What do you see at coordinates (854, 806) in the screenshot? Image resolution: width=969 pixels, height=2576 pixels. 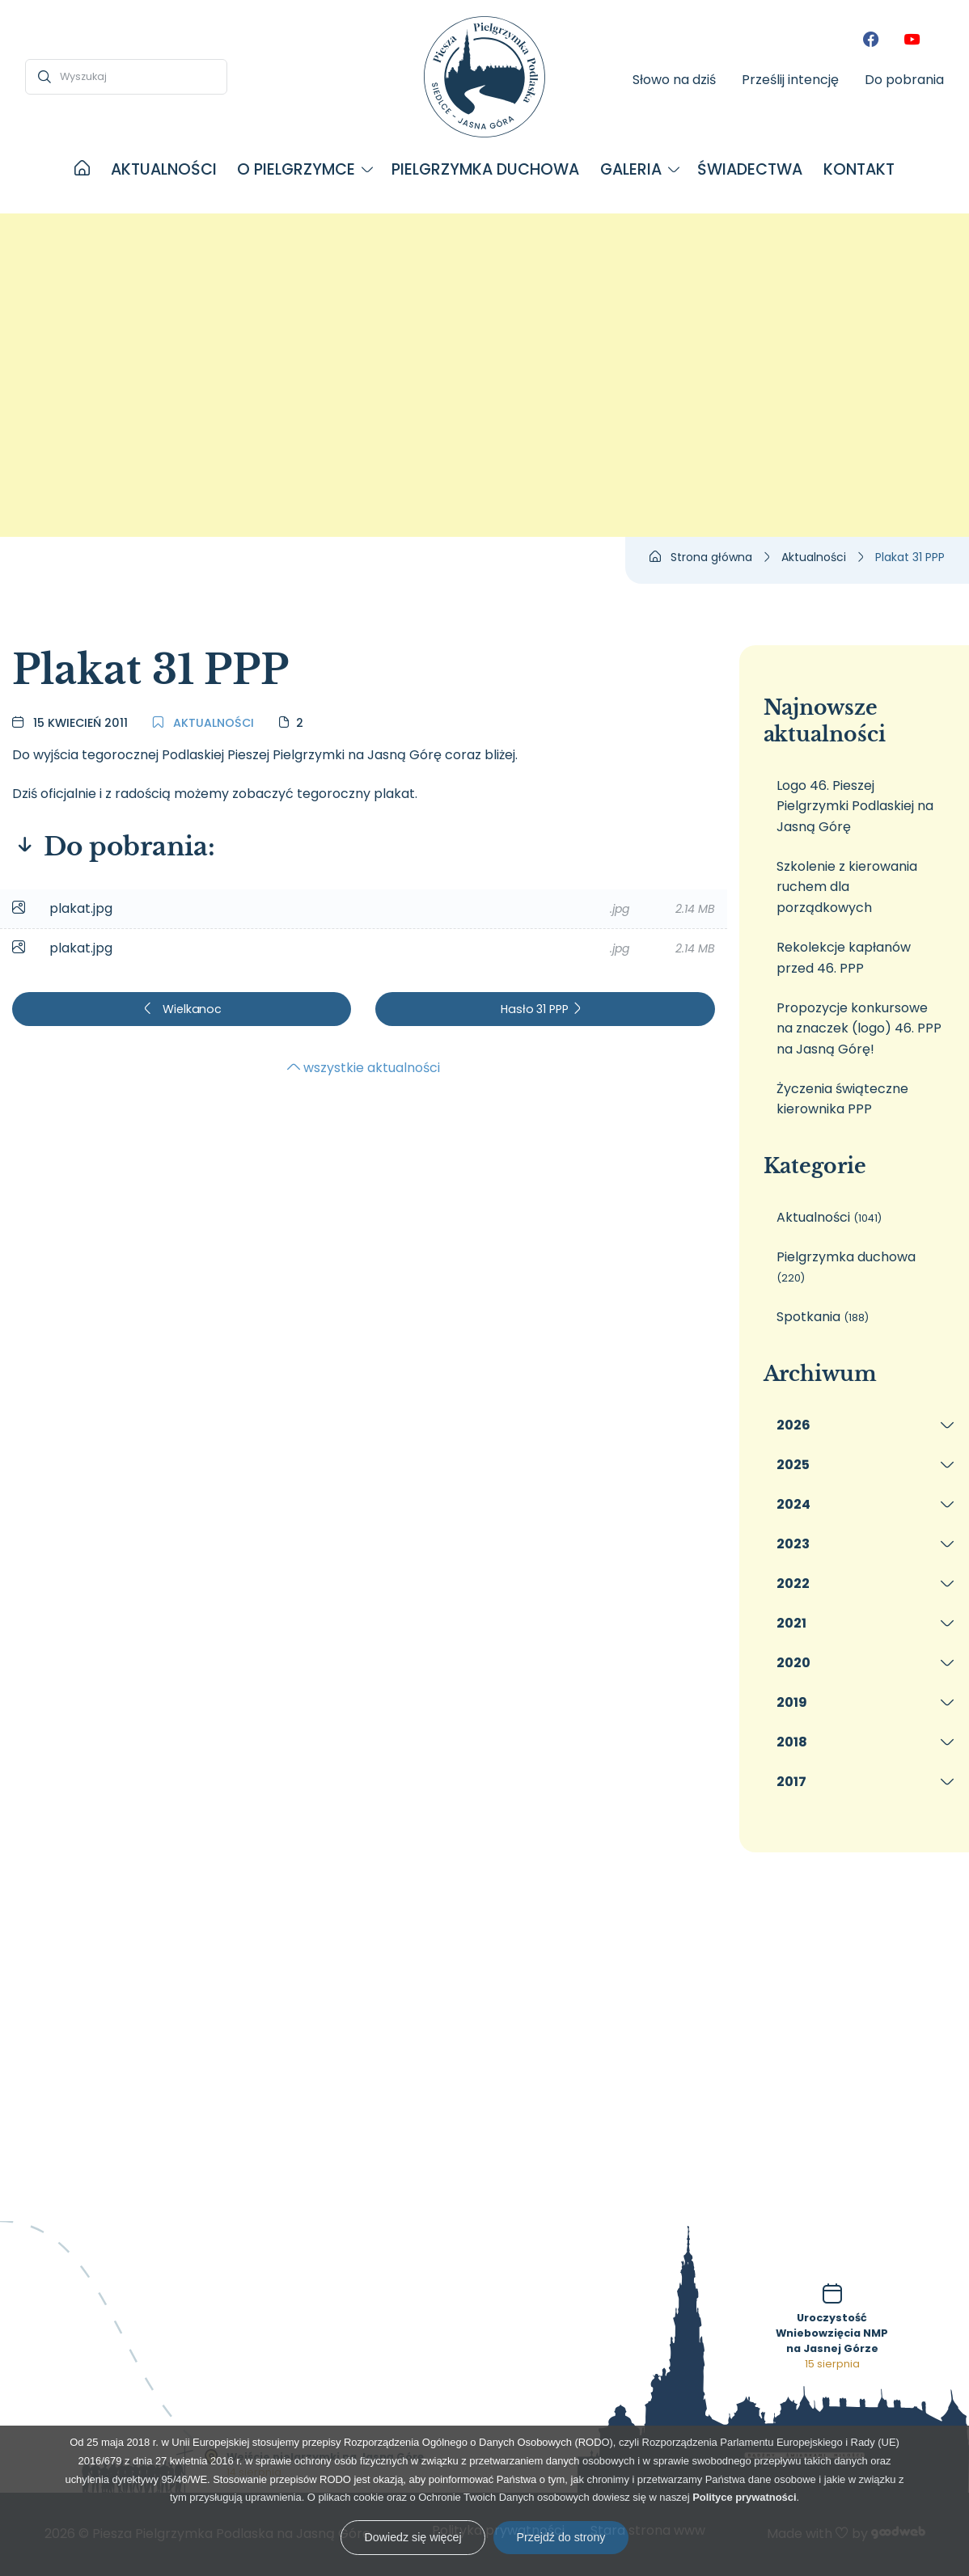 I see `Logo 46. Pieszej Pielgrzymki Podlaskiej na Jasną Górę` at bounding box center [854, 806].